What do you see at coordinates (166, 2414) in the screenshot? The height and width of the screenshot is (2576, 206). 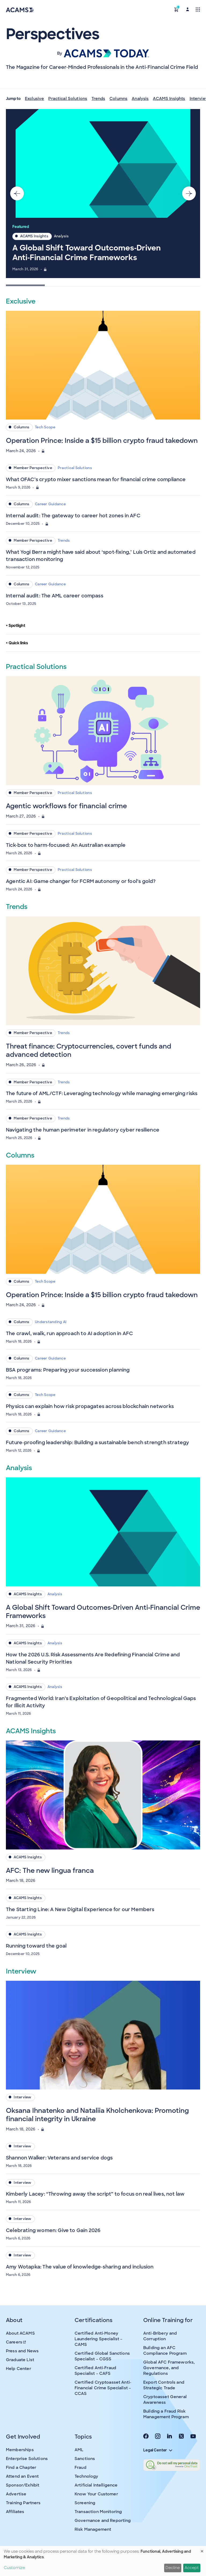 I see `Building a Fraud Risk Management Program` at bounding box center [166, 2414].